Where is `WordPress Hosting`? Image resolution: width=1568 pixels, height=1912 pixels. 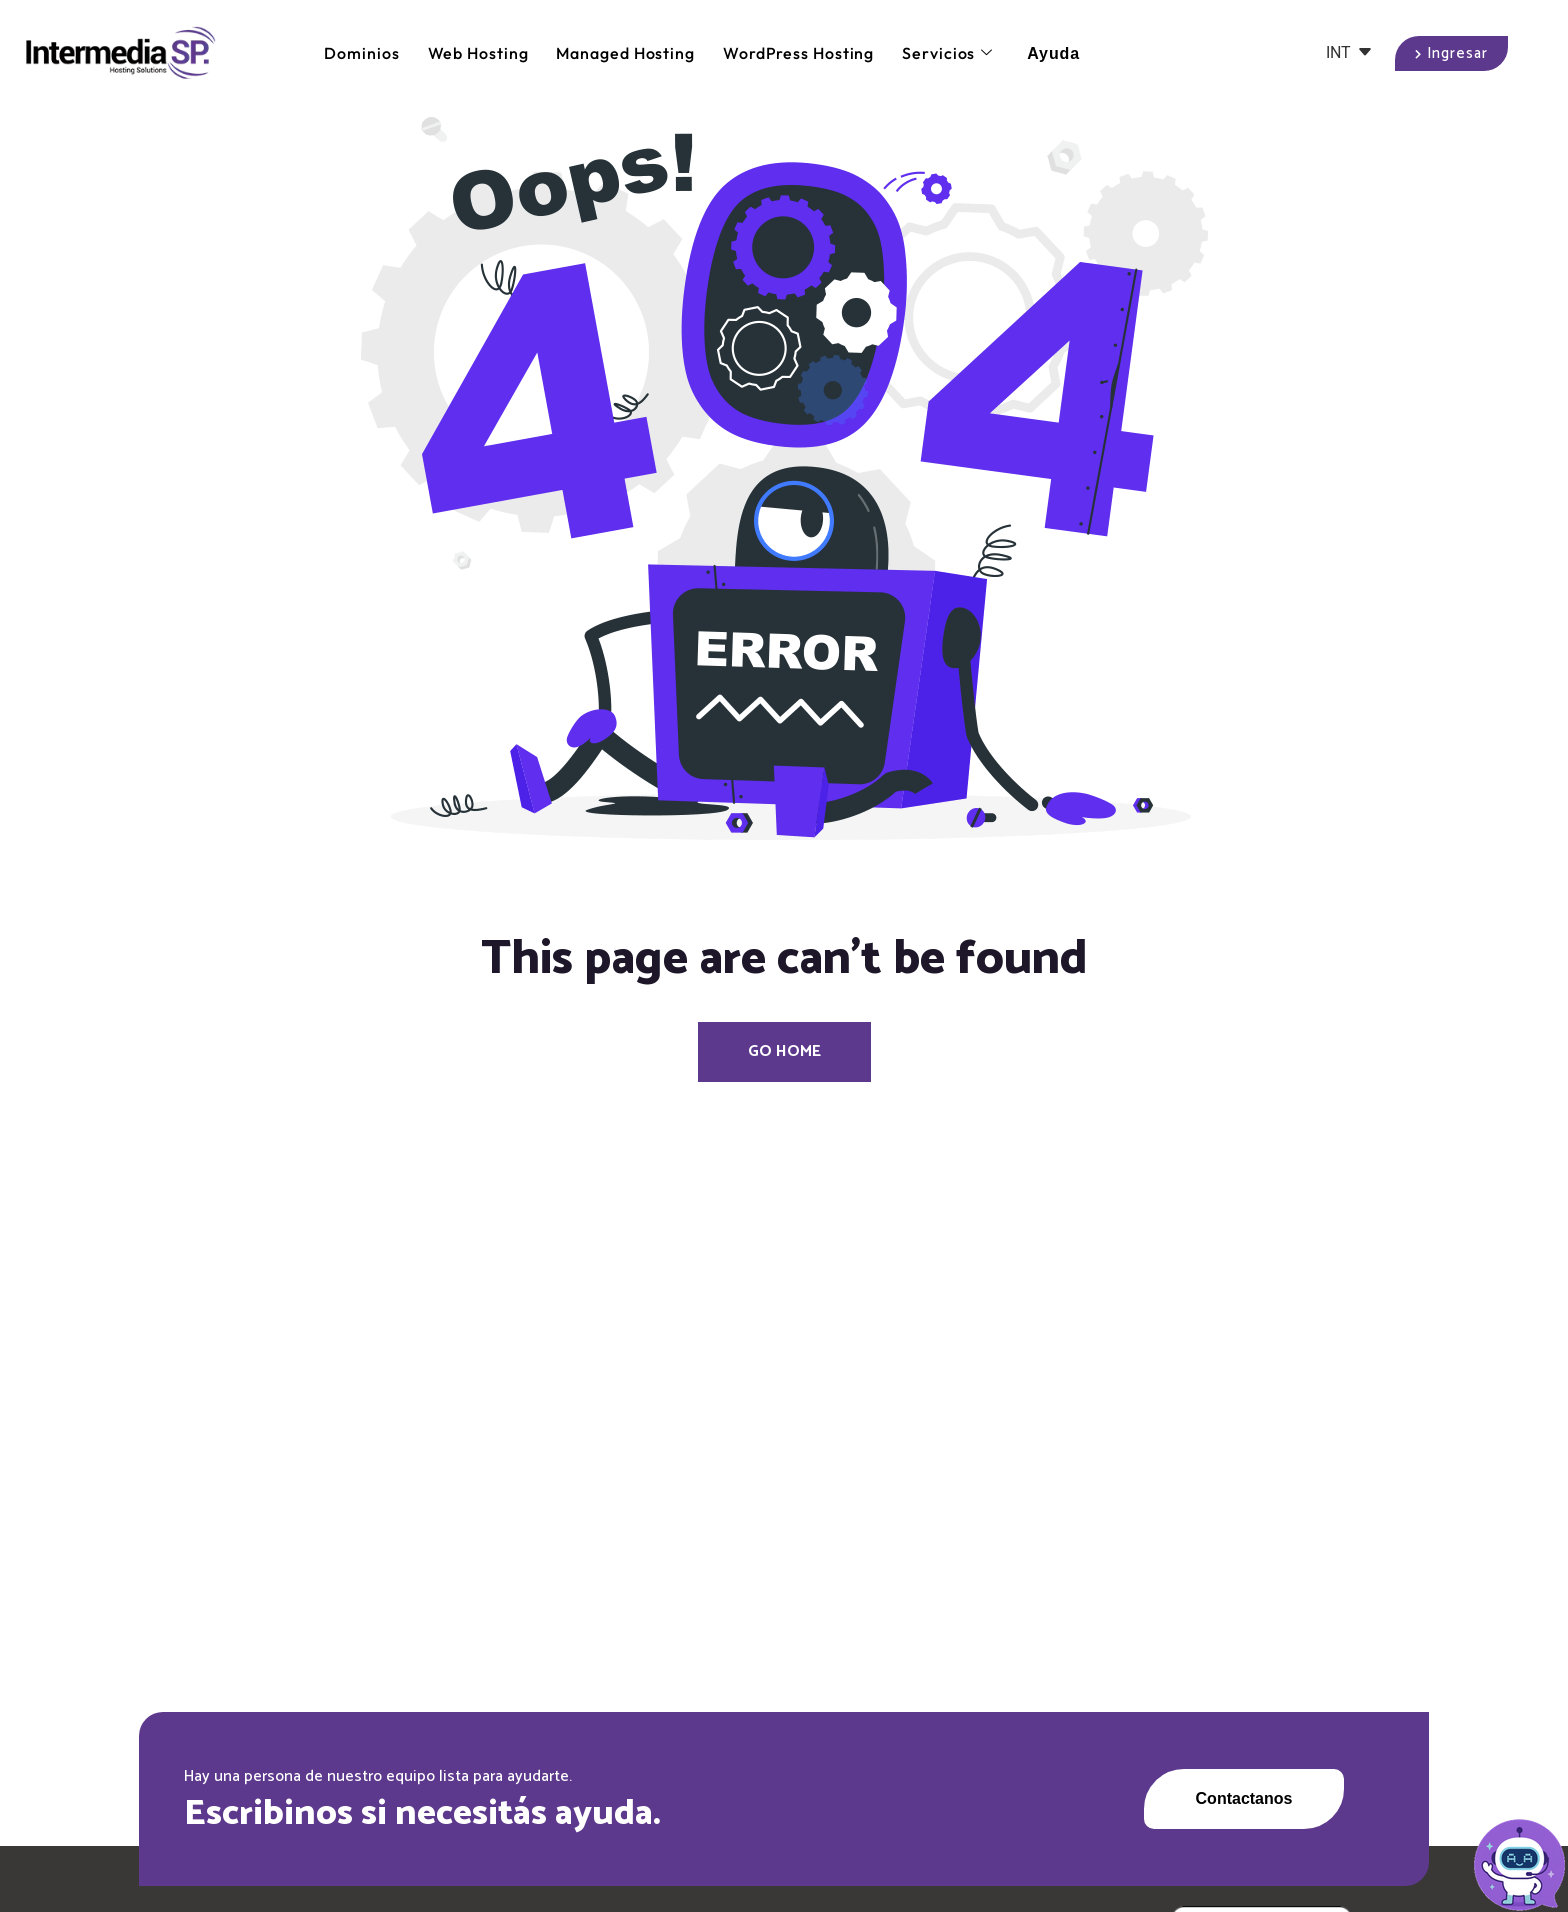 WordPress Hosting is located at coordinates (798, 53).